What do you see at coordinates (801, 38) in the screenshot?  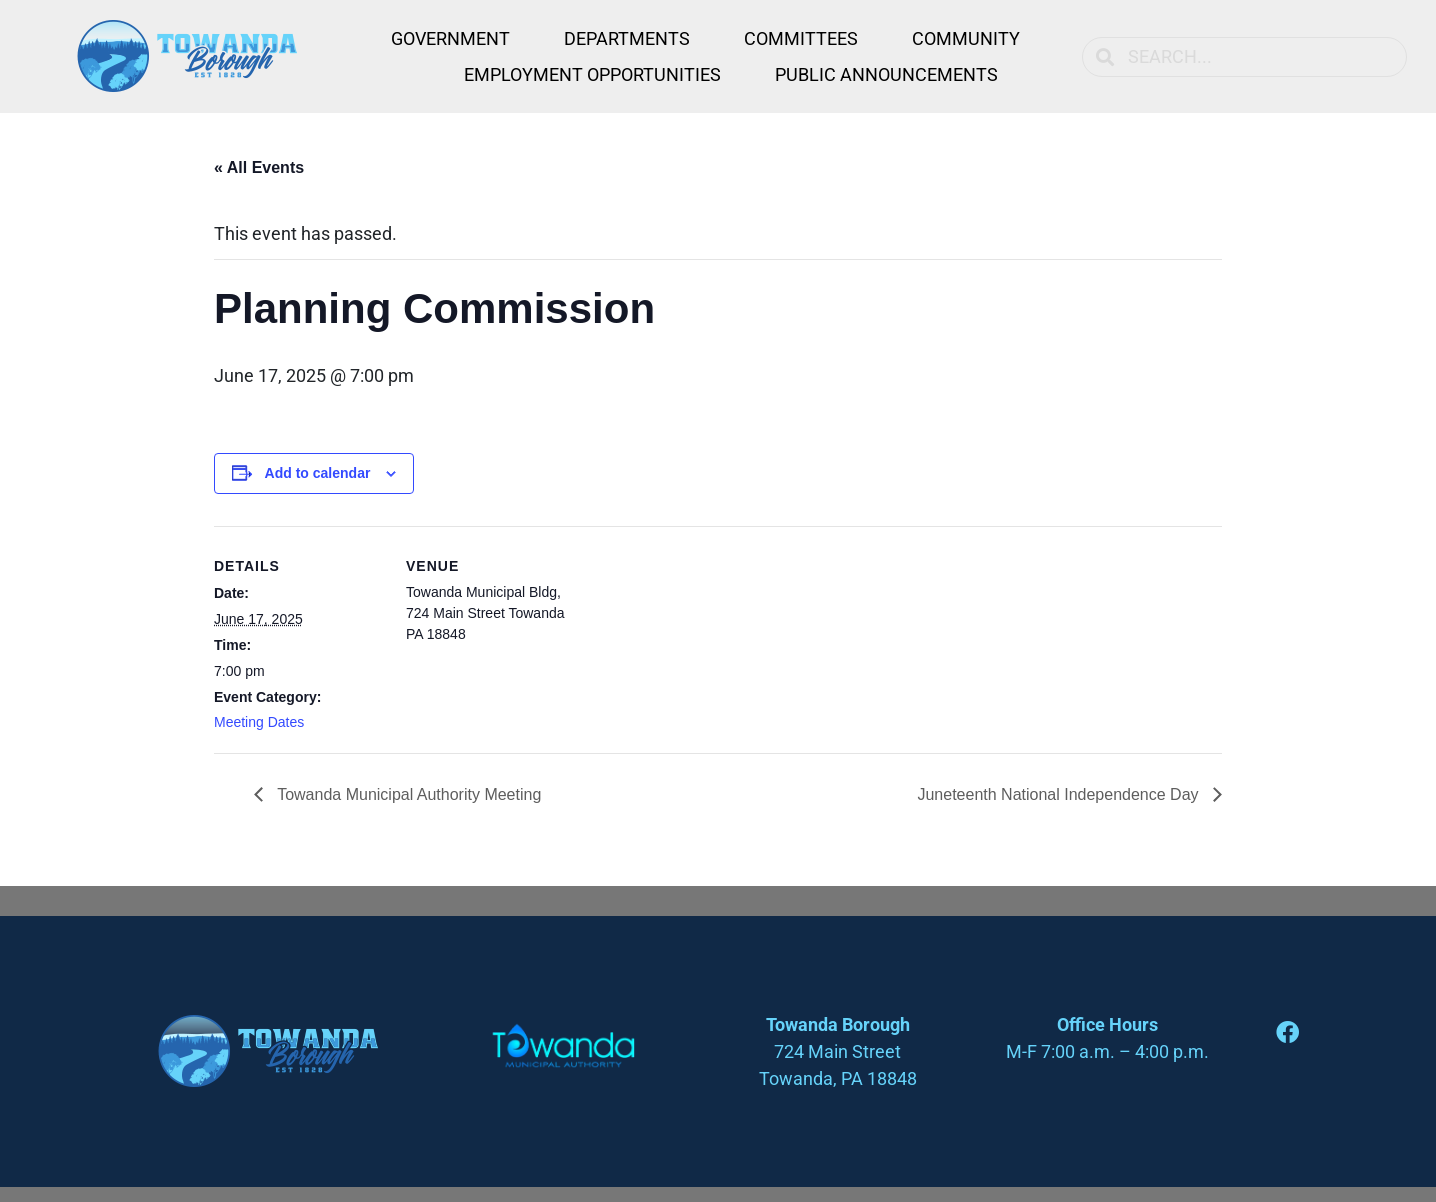 I see `Committees` at bounding box center [801, 38].